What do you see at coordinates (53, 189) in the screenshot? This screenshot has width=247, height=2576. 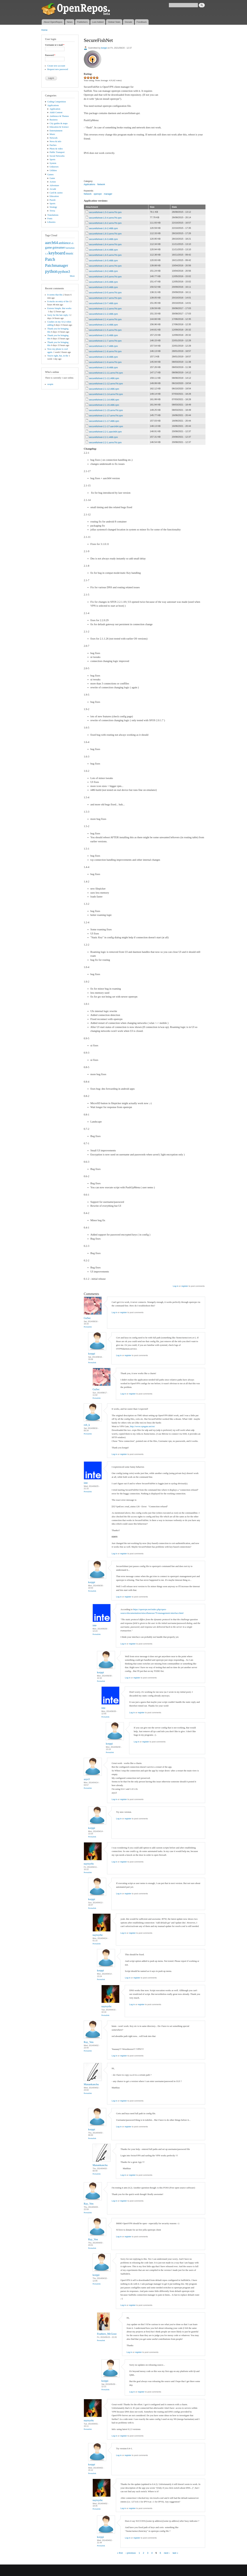 I see `Arcade` at bounding box center [53, 189].